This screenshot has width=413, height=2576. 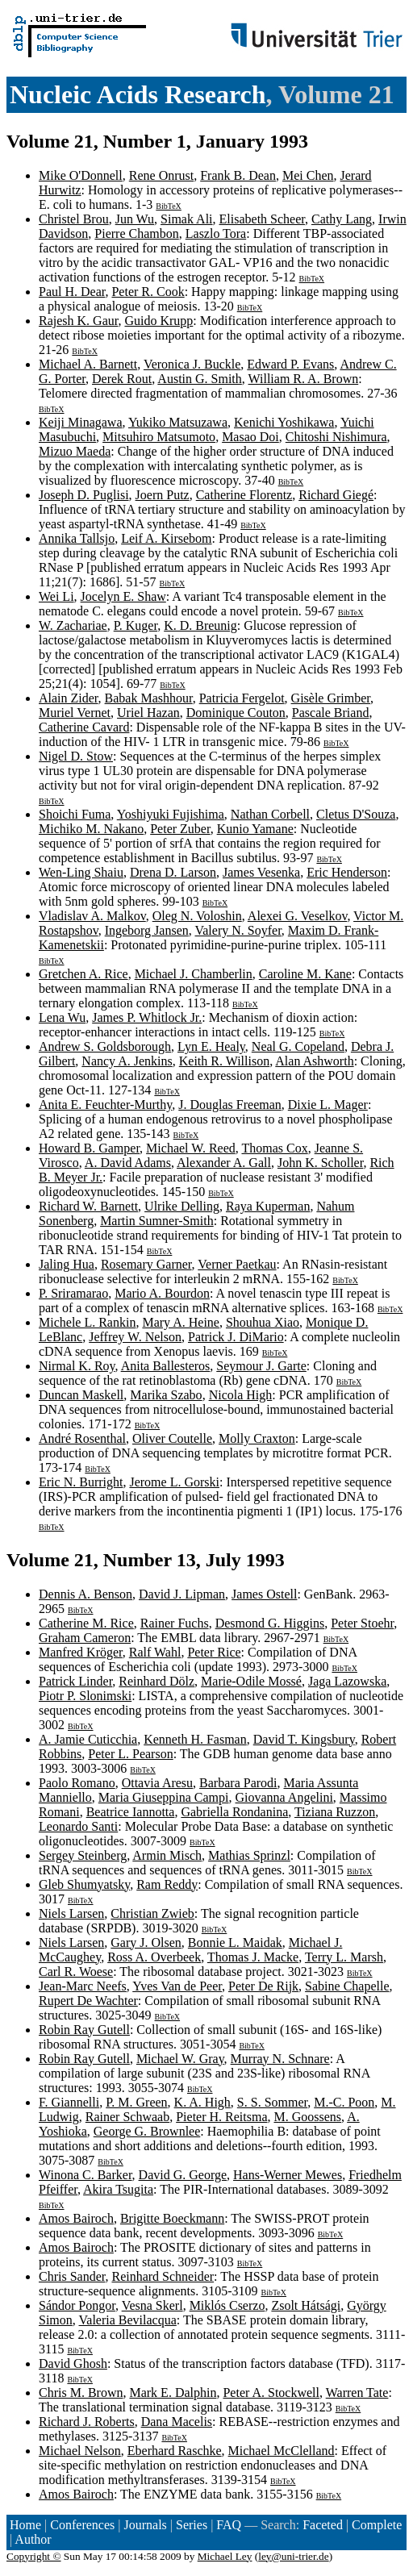 What do you see at coordinates (168, 206) in the screenshot?
I see `BibTeX` at bounding box center [168, 206].